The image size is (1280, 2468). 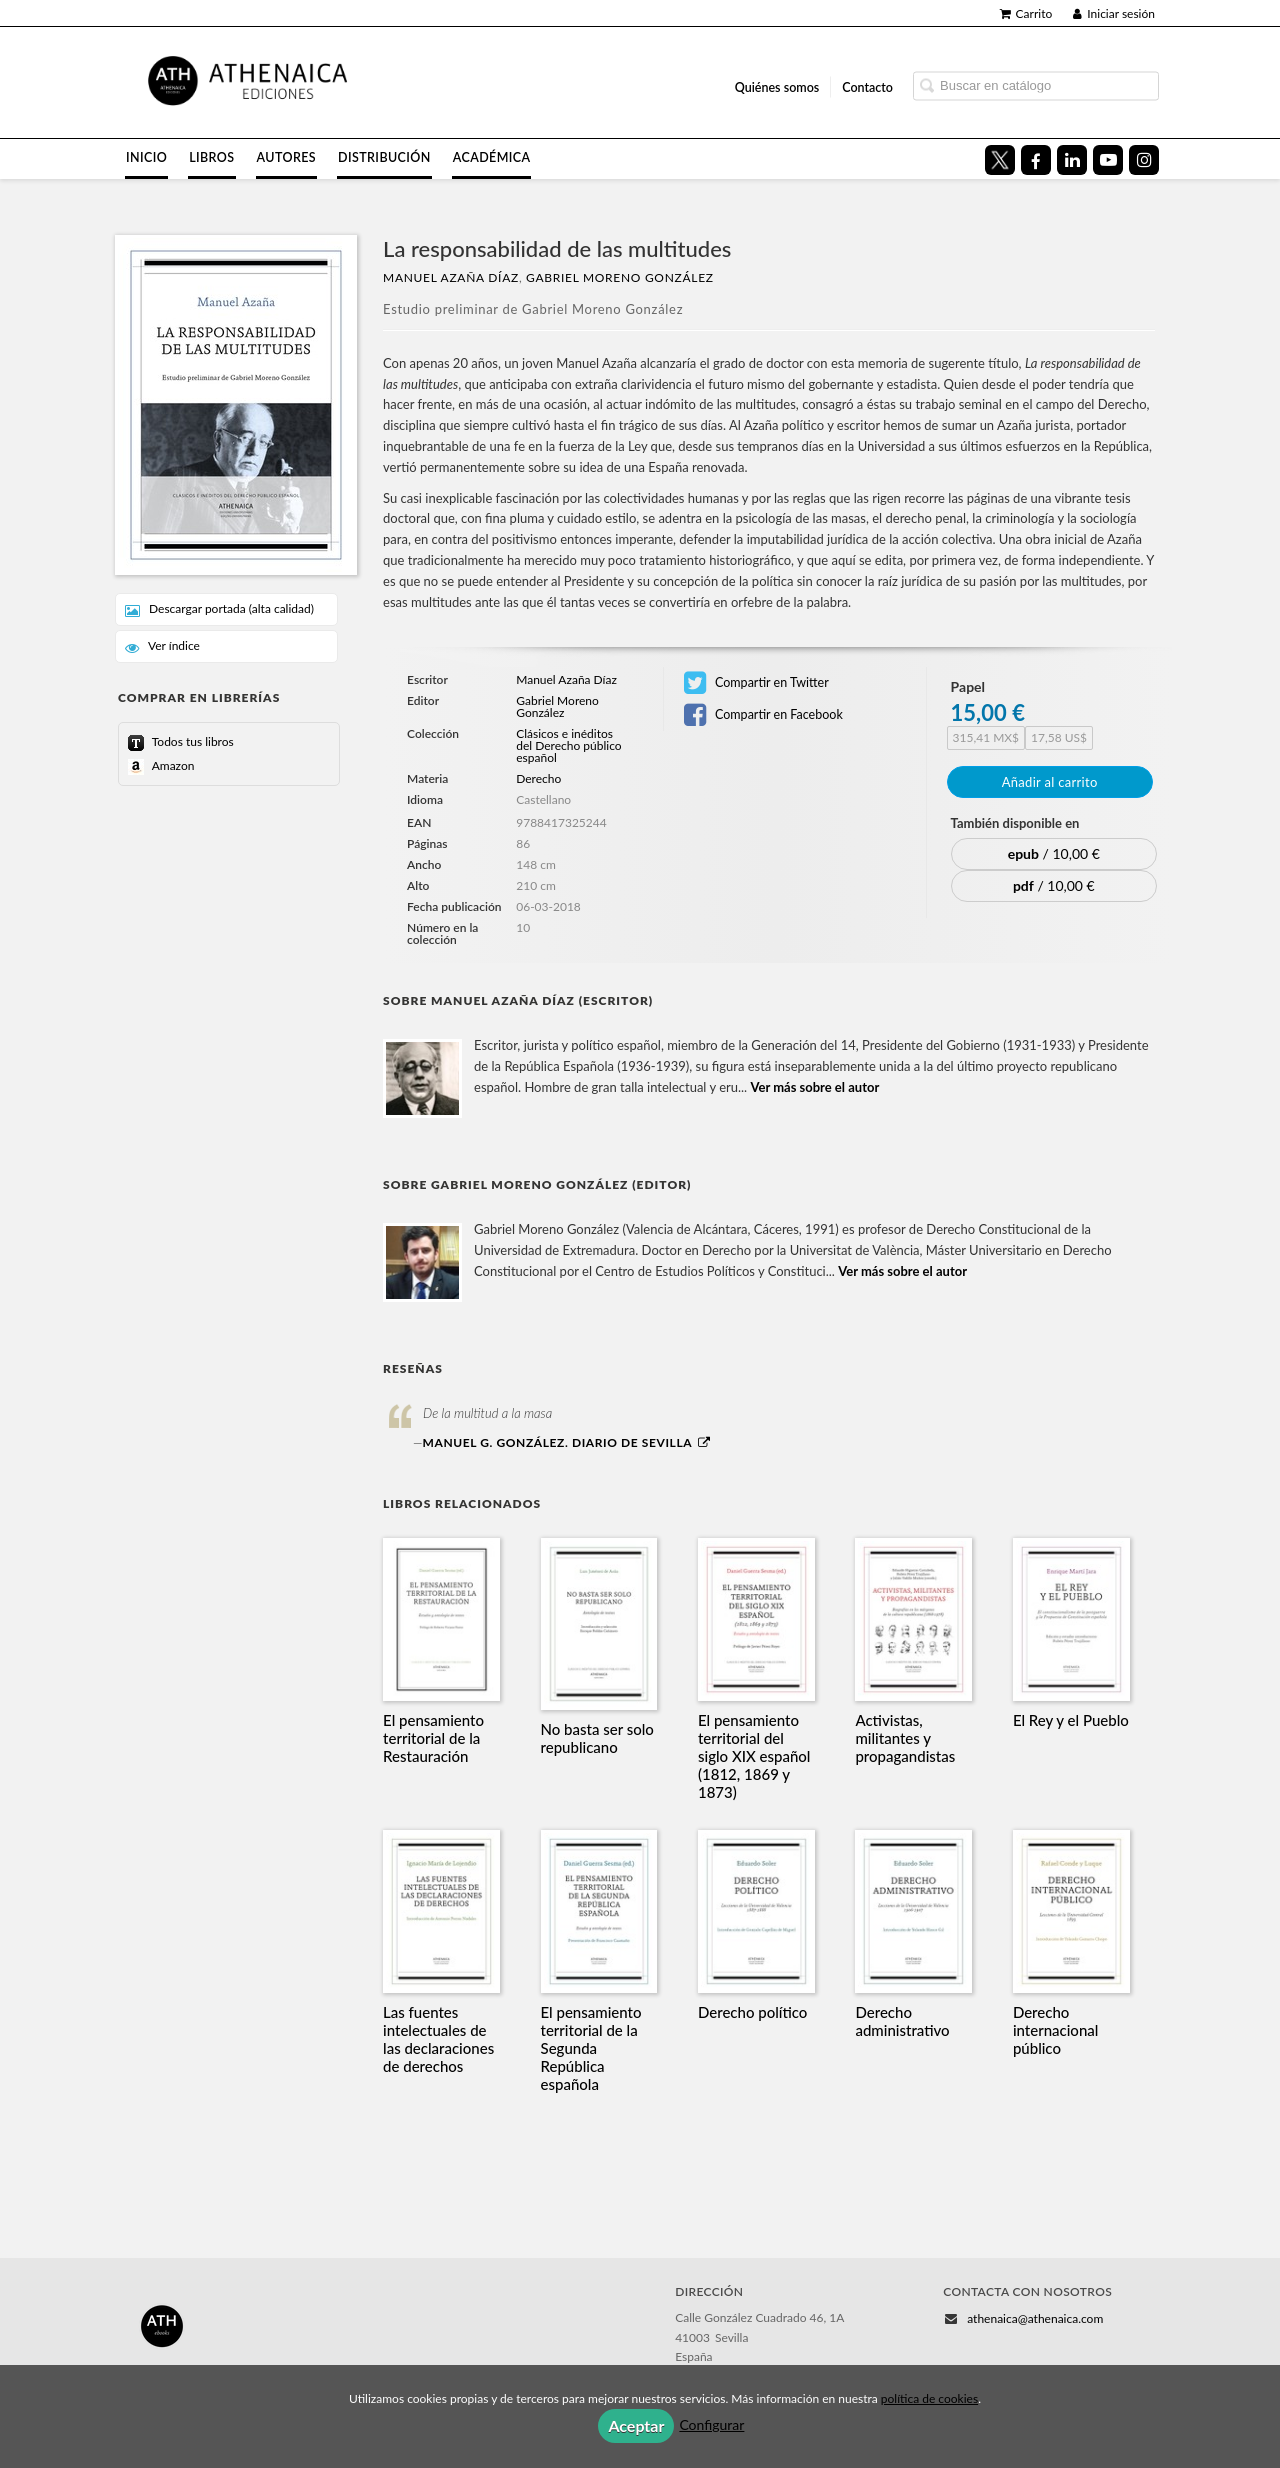 I want to click on [Enlace a red social Facebook], so click(x=1036, y=160).